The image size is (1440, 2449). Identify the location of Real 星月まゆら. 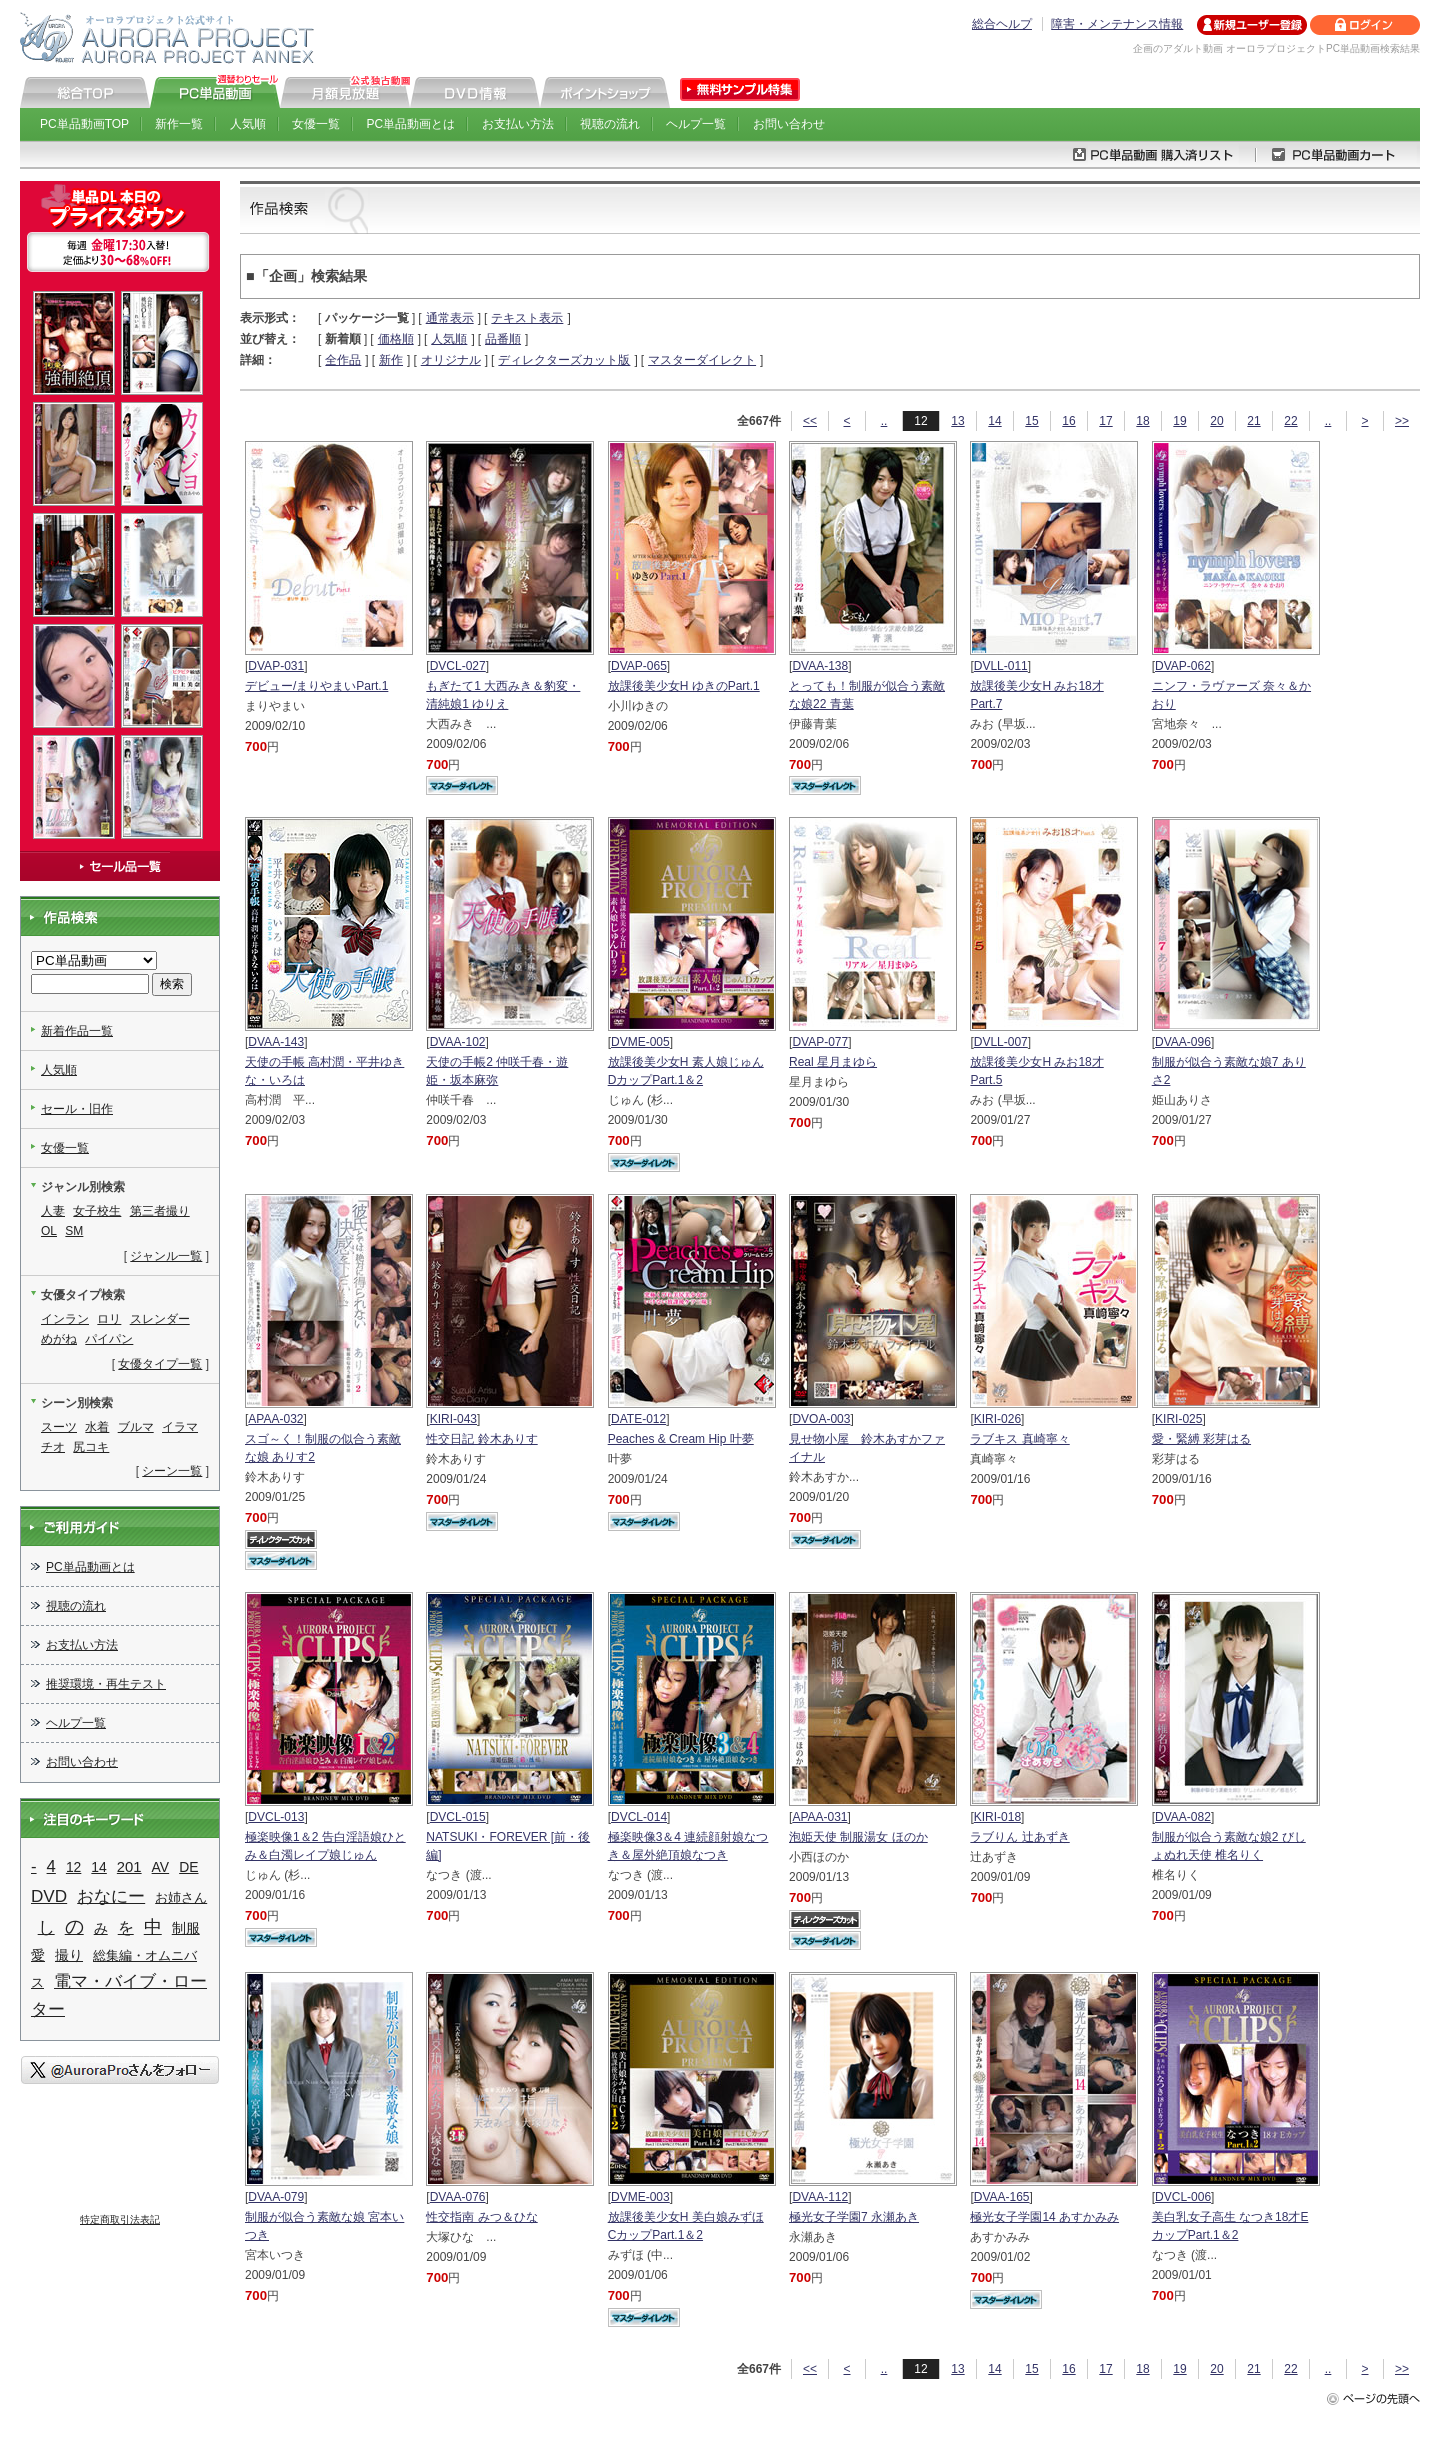
(833, 1062).